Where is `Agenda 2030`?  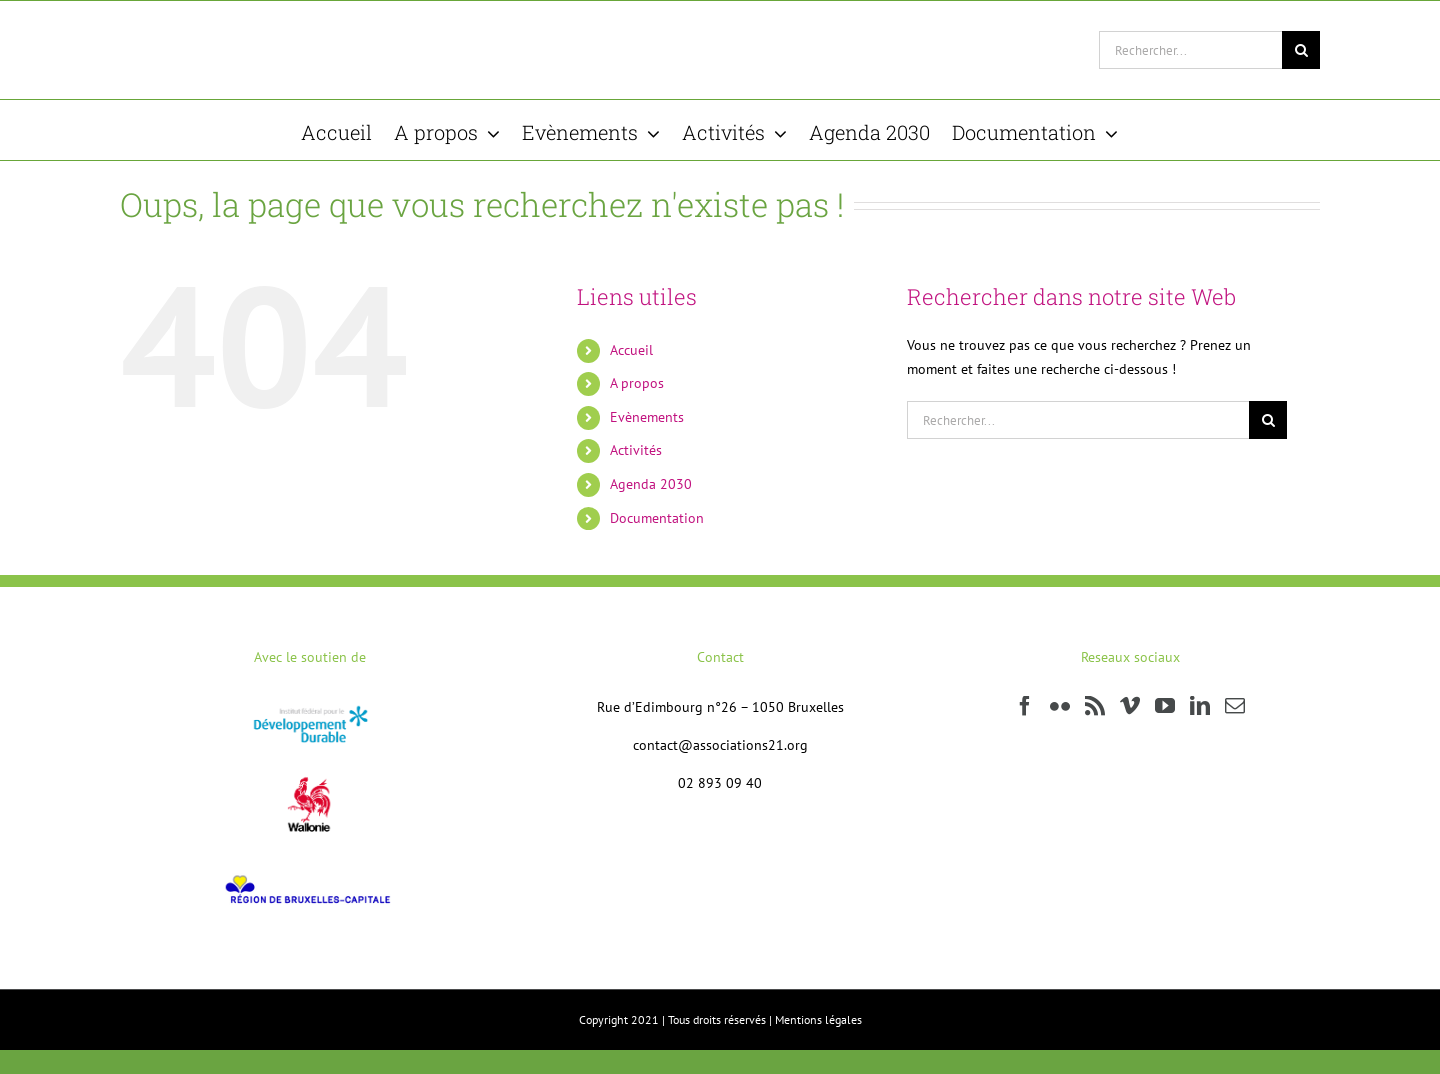 Agenda 2030 is located at coordinates (651, 484).